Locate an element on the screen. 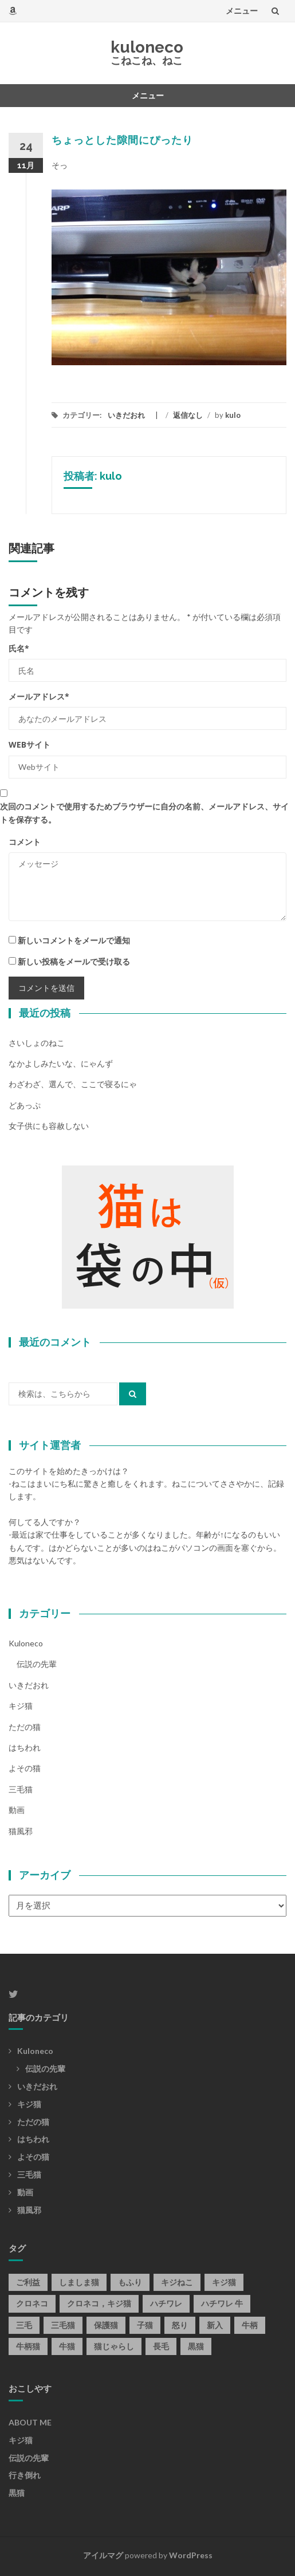 The height and width of the screenshot is (2576, 295). ABOUT ME is located at coordinates (30, 2422).